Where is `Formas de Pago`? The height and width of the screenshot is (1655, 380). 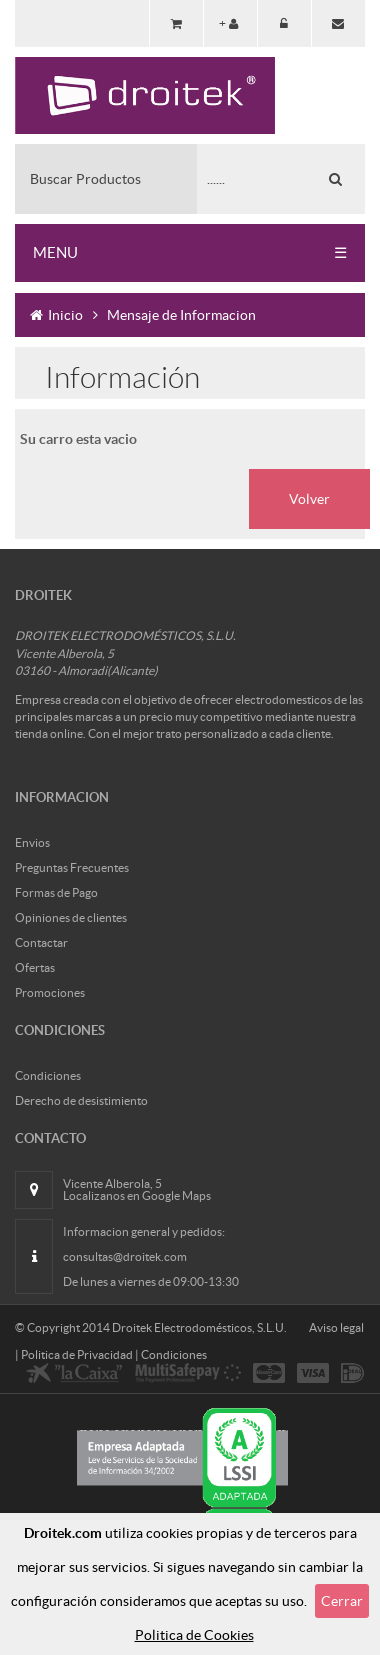 Formas de Pago is located at coordinates (56, 892).